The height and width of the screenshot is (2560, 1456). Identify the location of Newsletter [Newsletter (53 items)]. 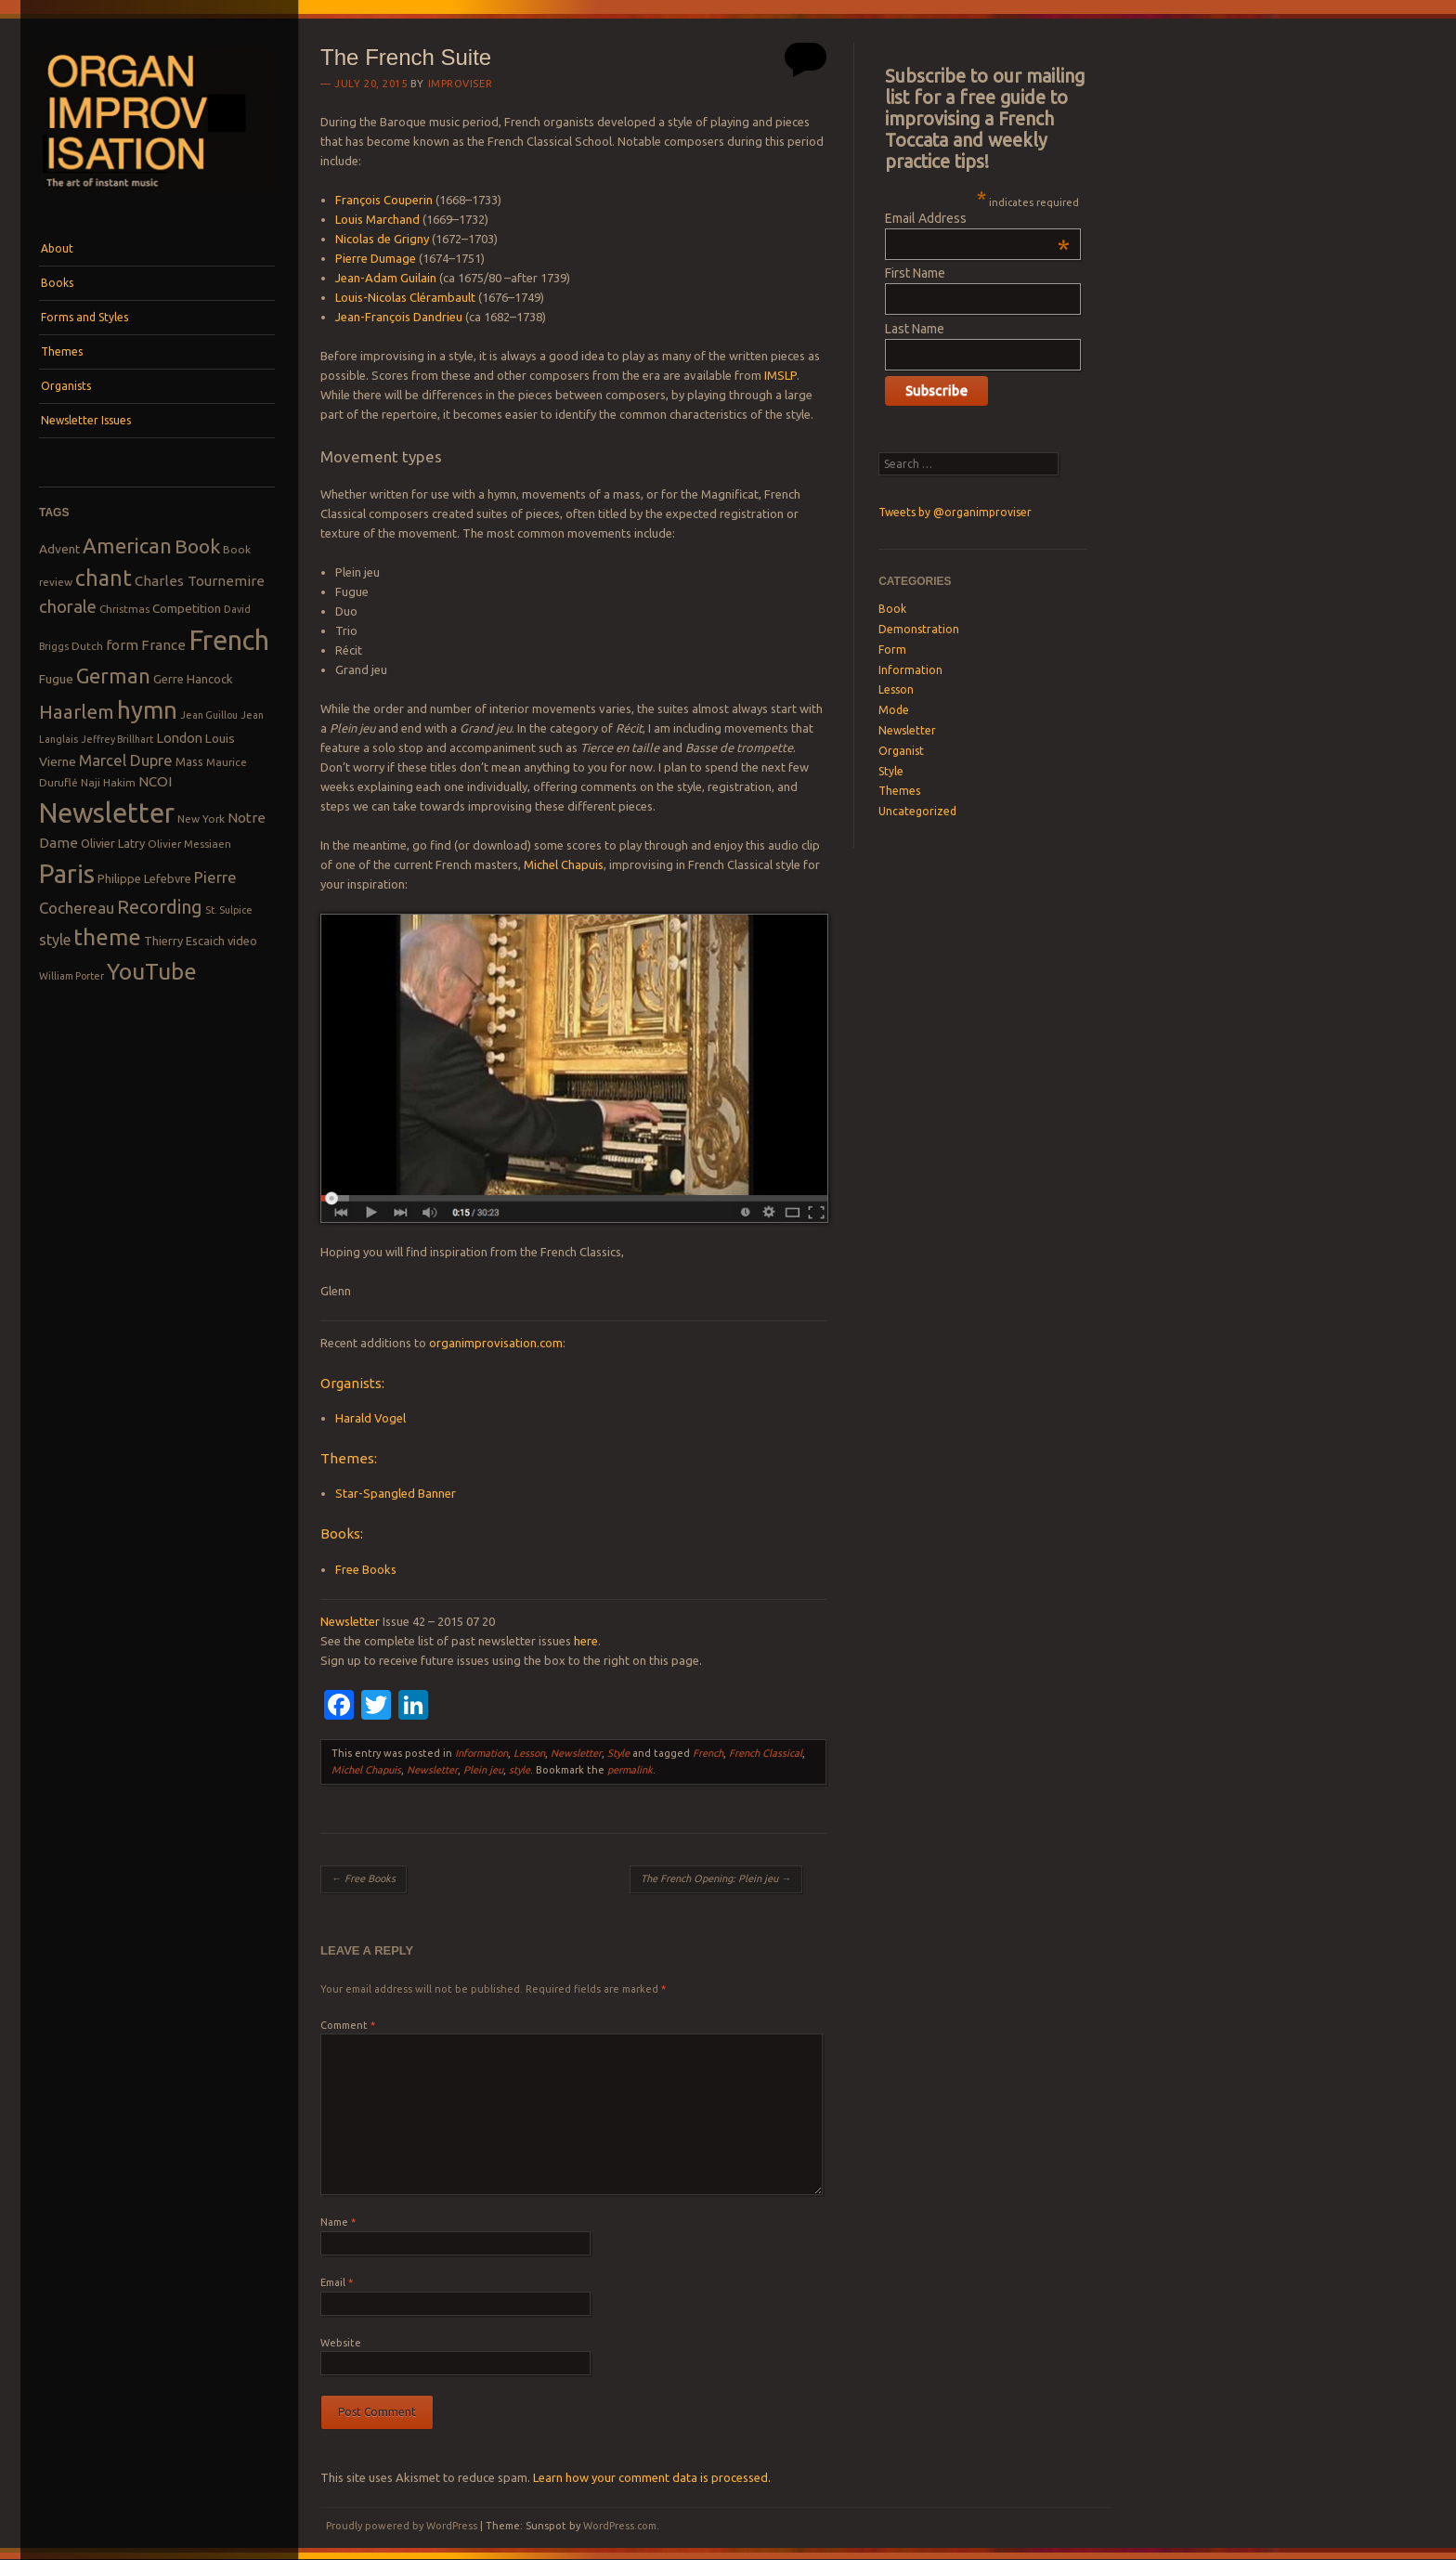
(107, 812).